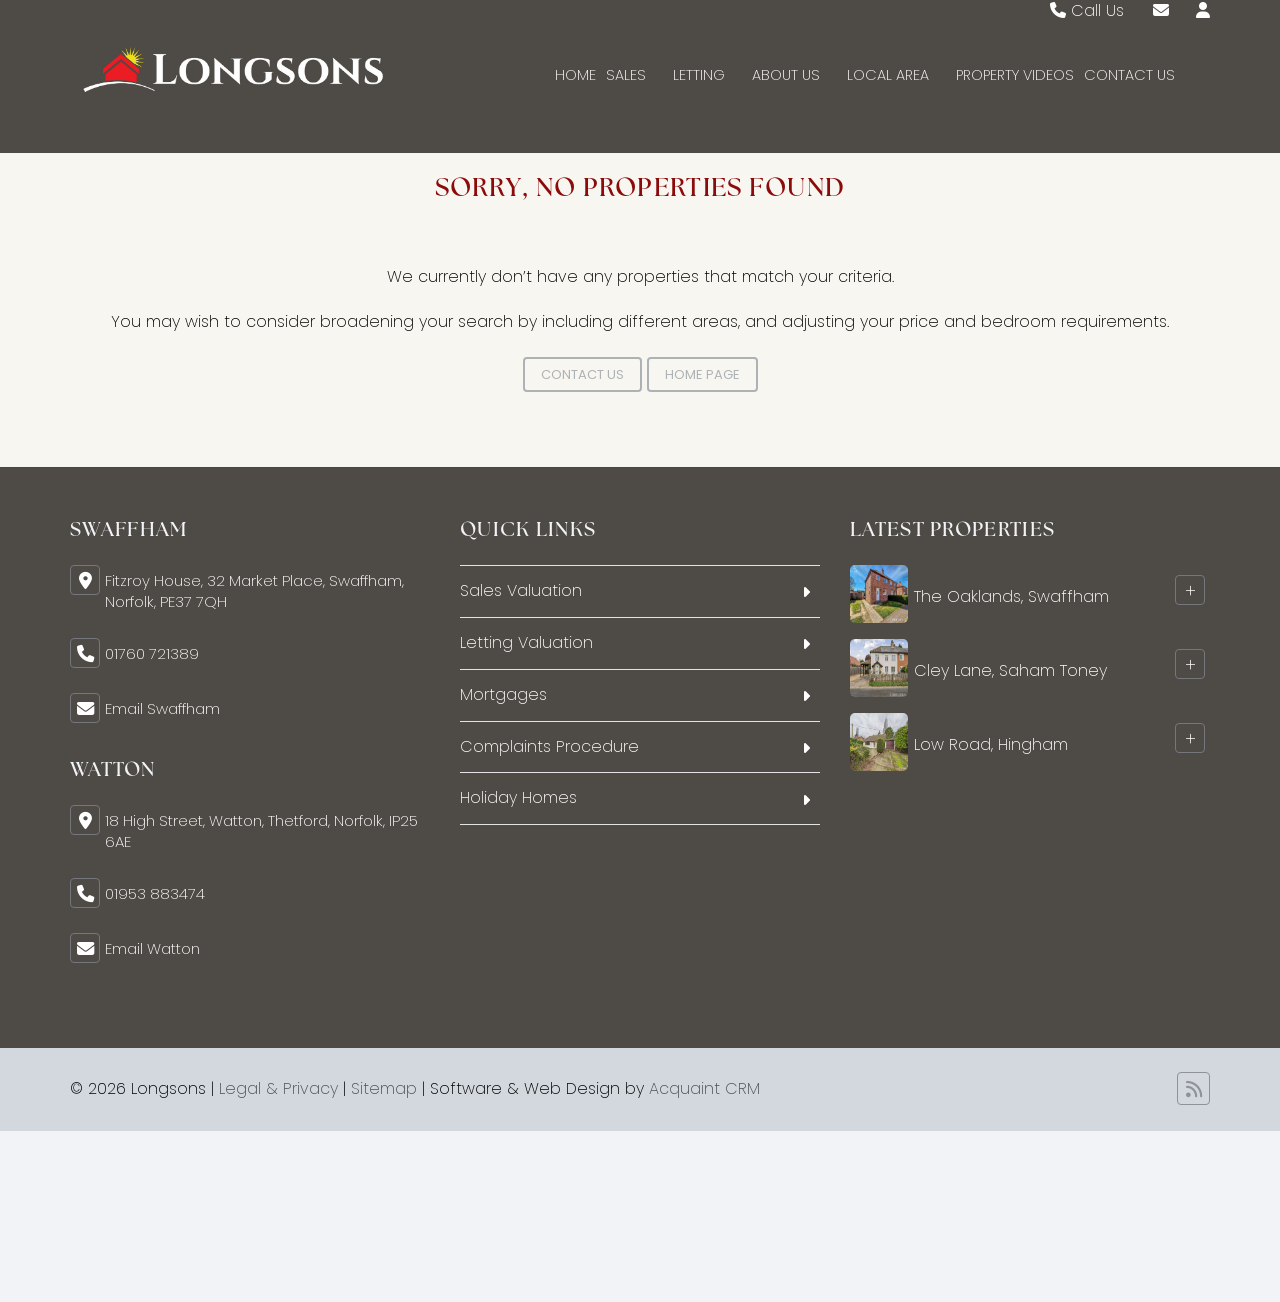 The image size is (1280, 1302). I want to click on Cley Lane, Saham Toney, so click(1010, 670).